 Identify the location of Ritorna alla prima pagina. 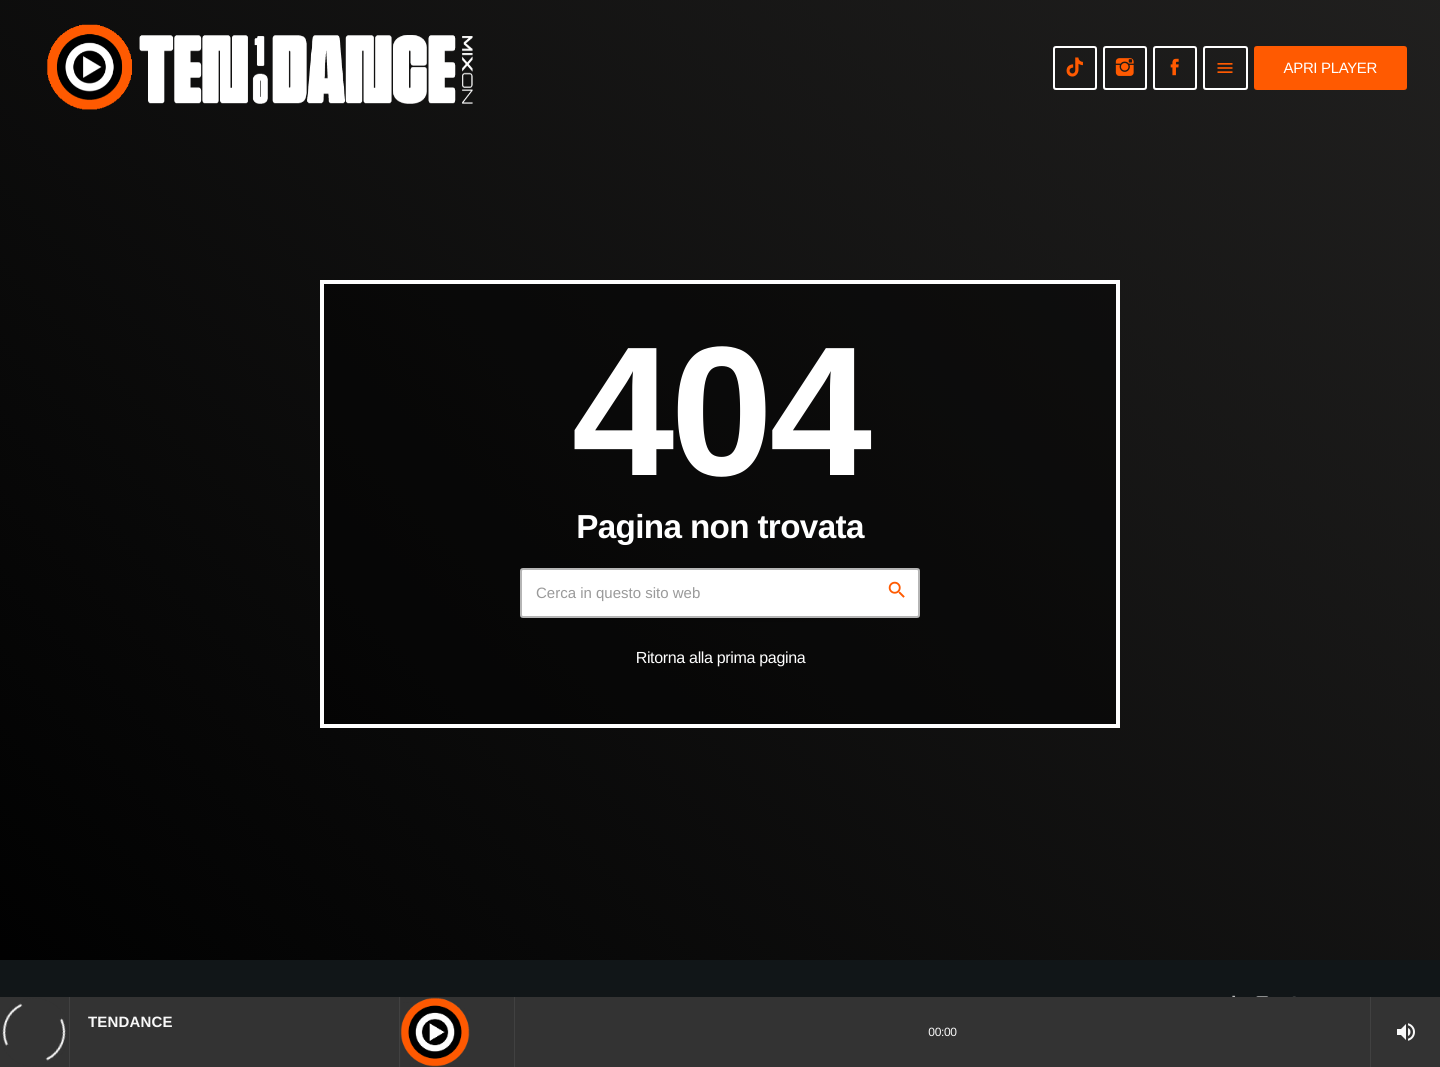
(721, 658).